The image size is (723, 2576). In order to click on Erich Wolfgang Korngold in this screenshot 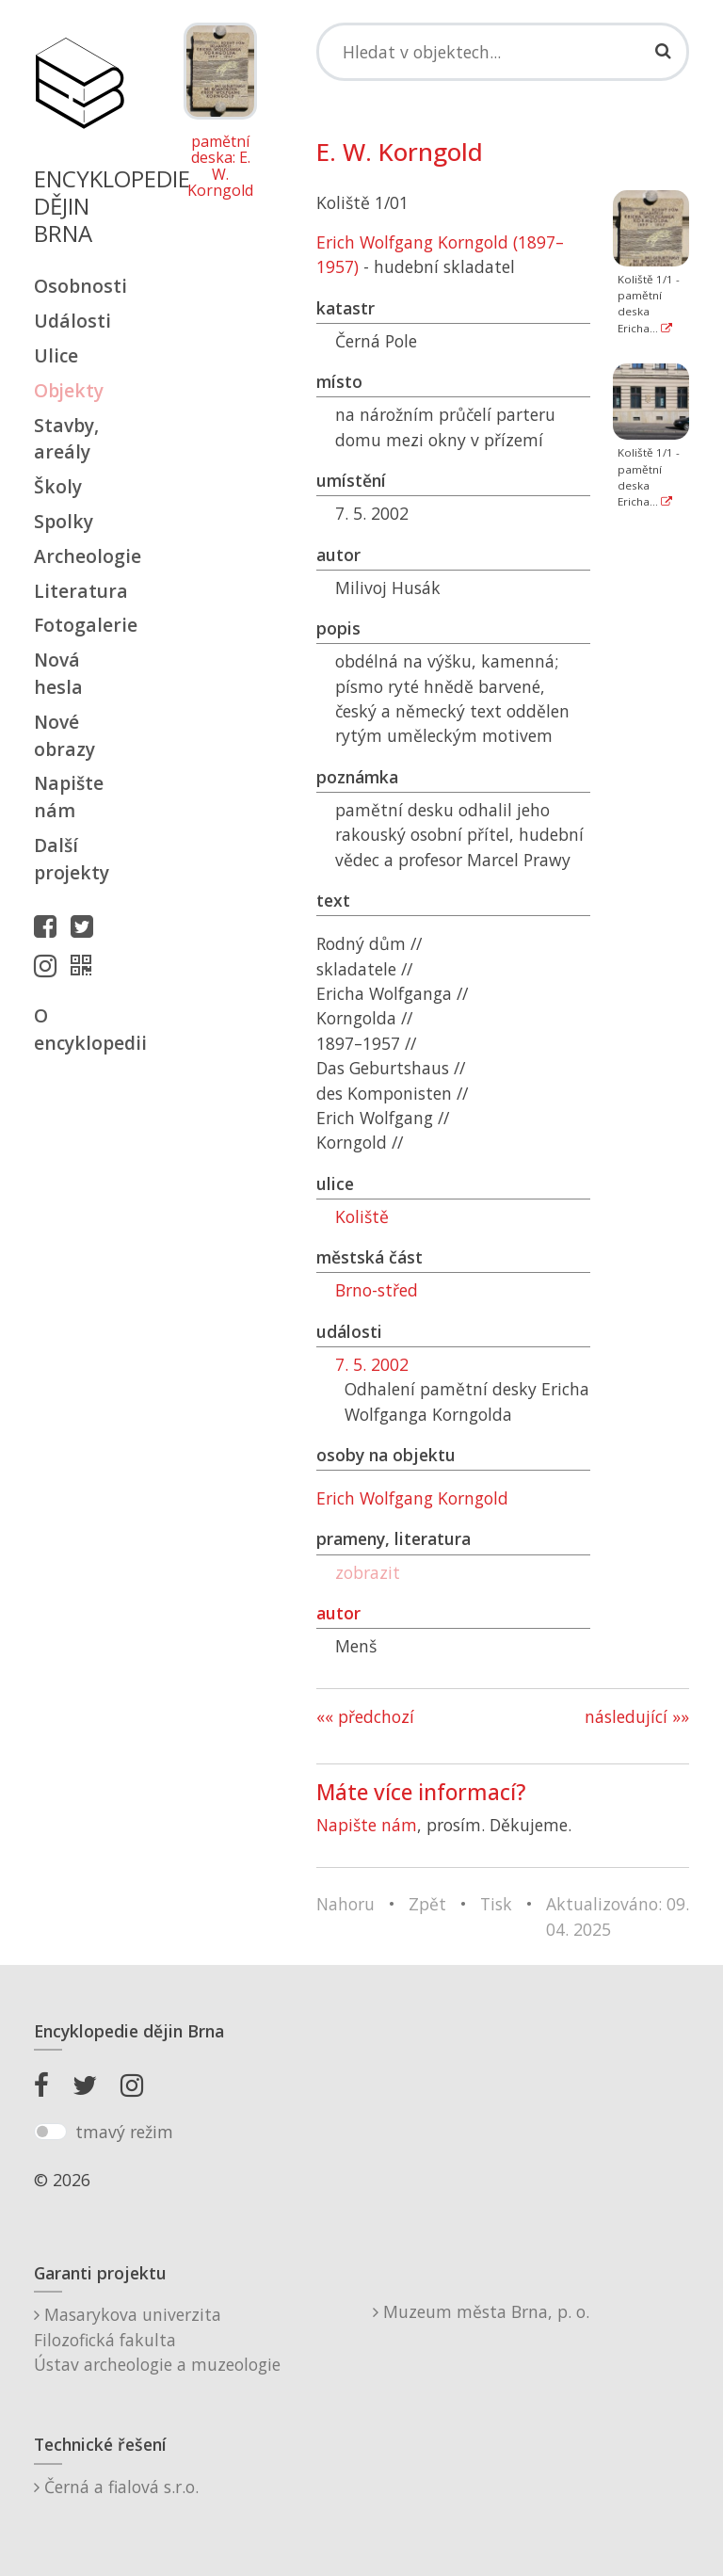, I will do `click(412, 1498)`.